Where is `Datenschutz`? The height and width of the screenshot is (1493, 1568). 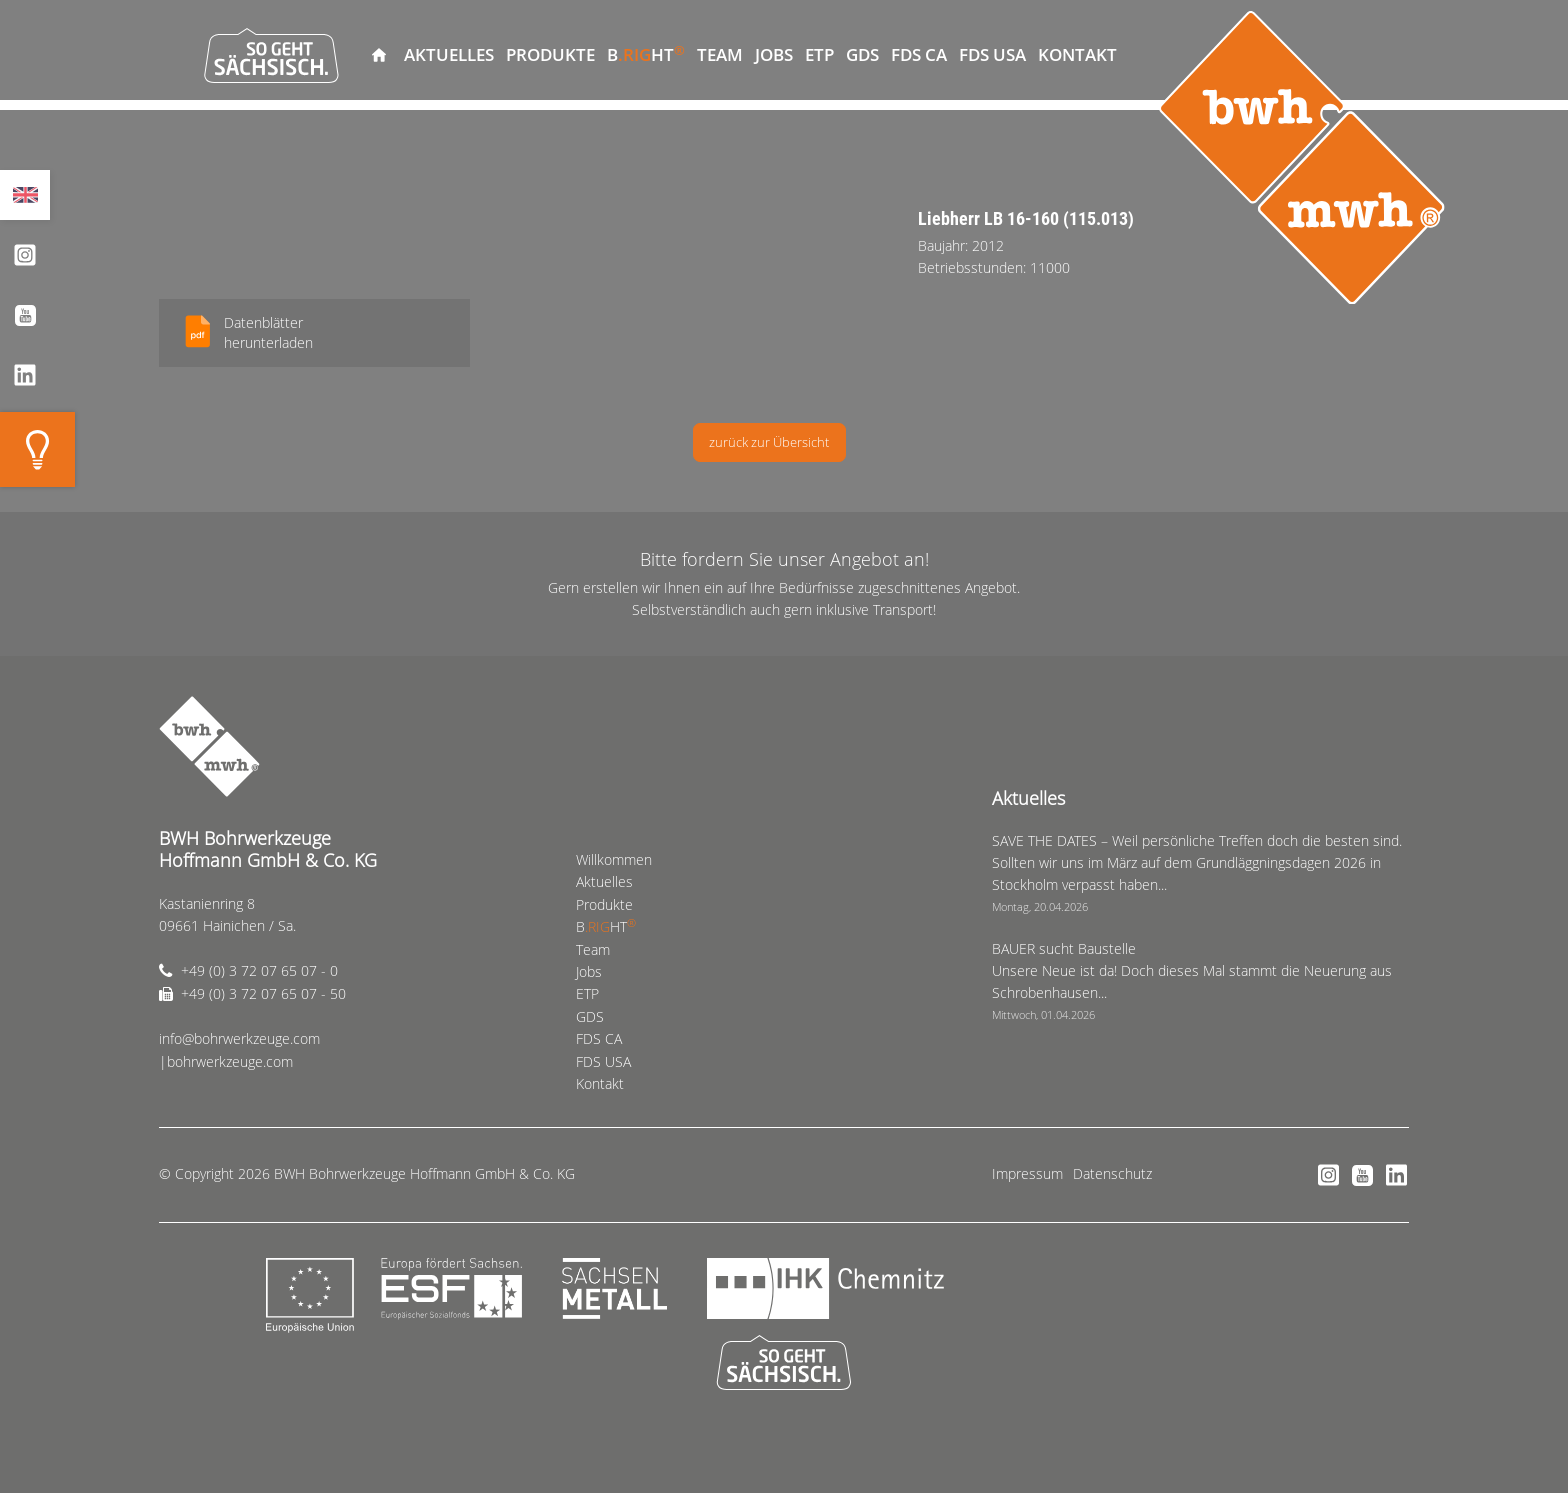 Datenschutz is located at coordinates (1112, 1173).